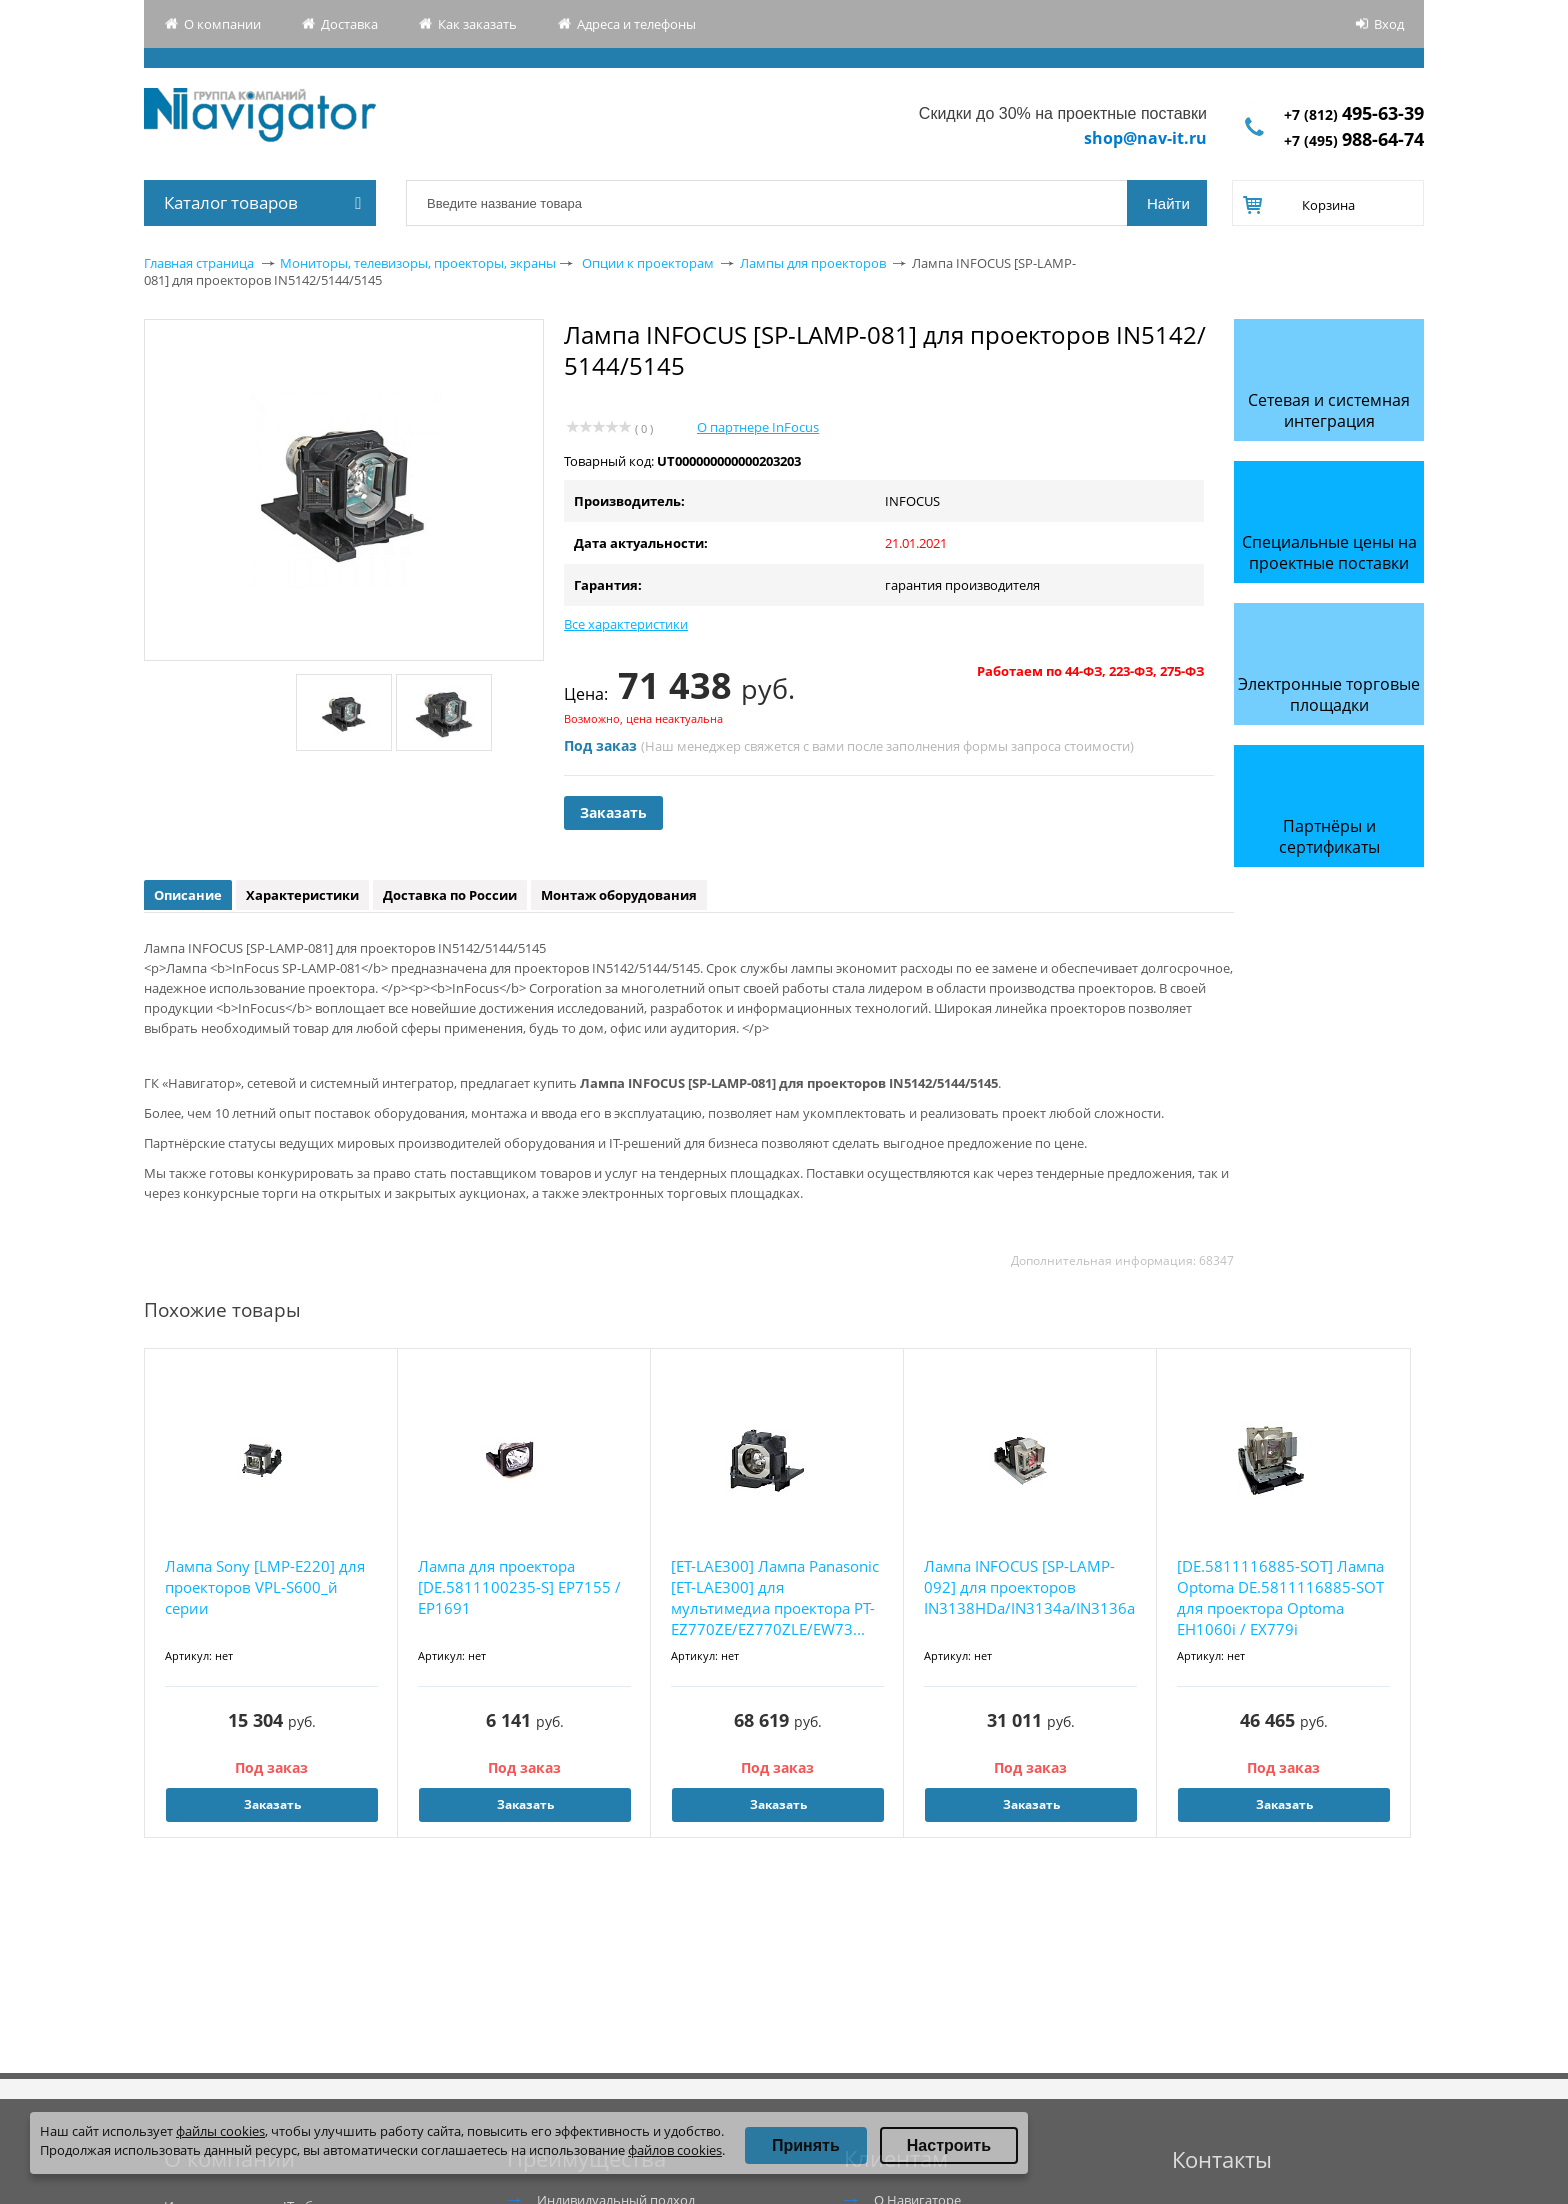 This screenshot has width=1568, height=2204. I want to click on Лампа для проектора [DE.5811100235-S] EP7155 / EP1691, so click(519, 1587).